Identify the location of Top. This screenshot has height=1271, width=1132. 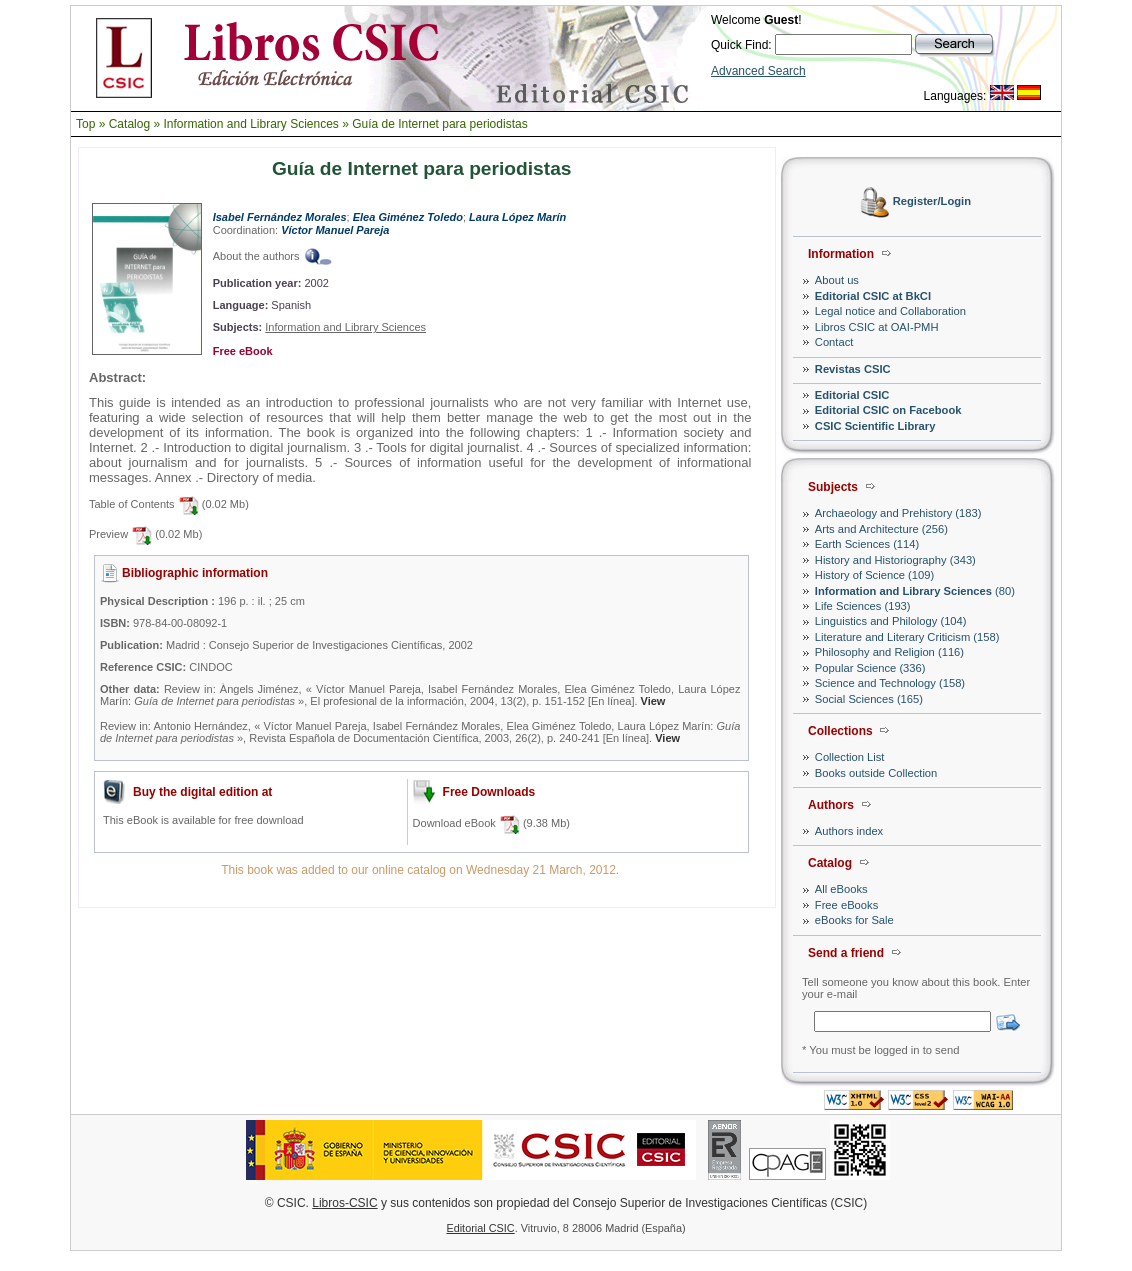
(85, 124).